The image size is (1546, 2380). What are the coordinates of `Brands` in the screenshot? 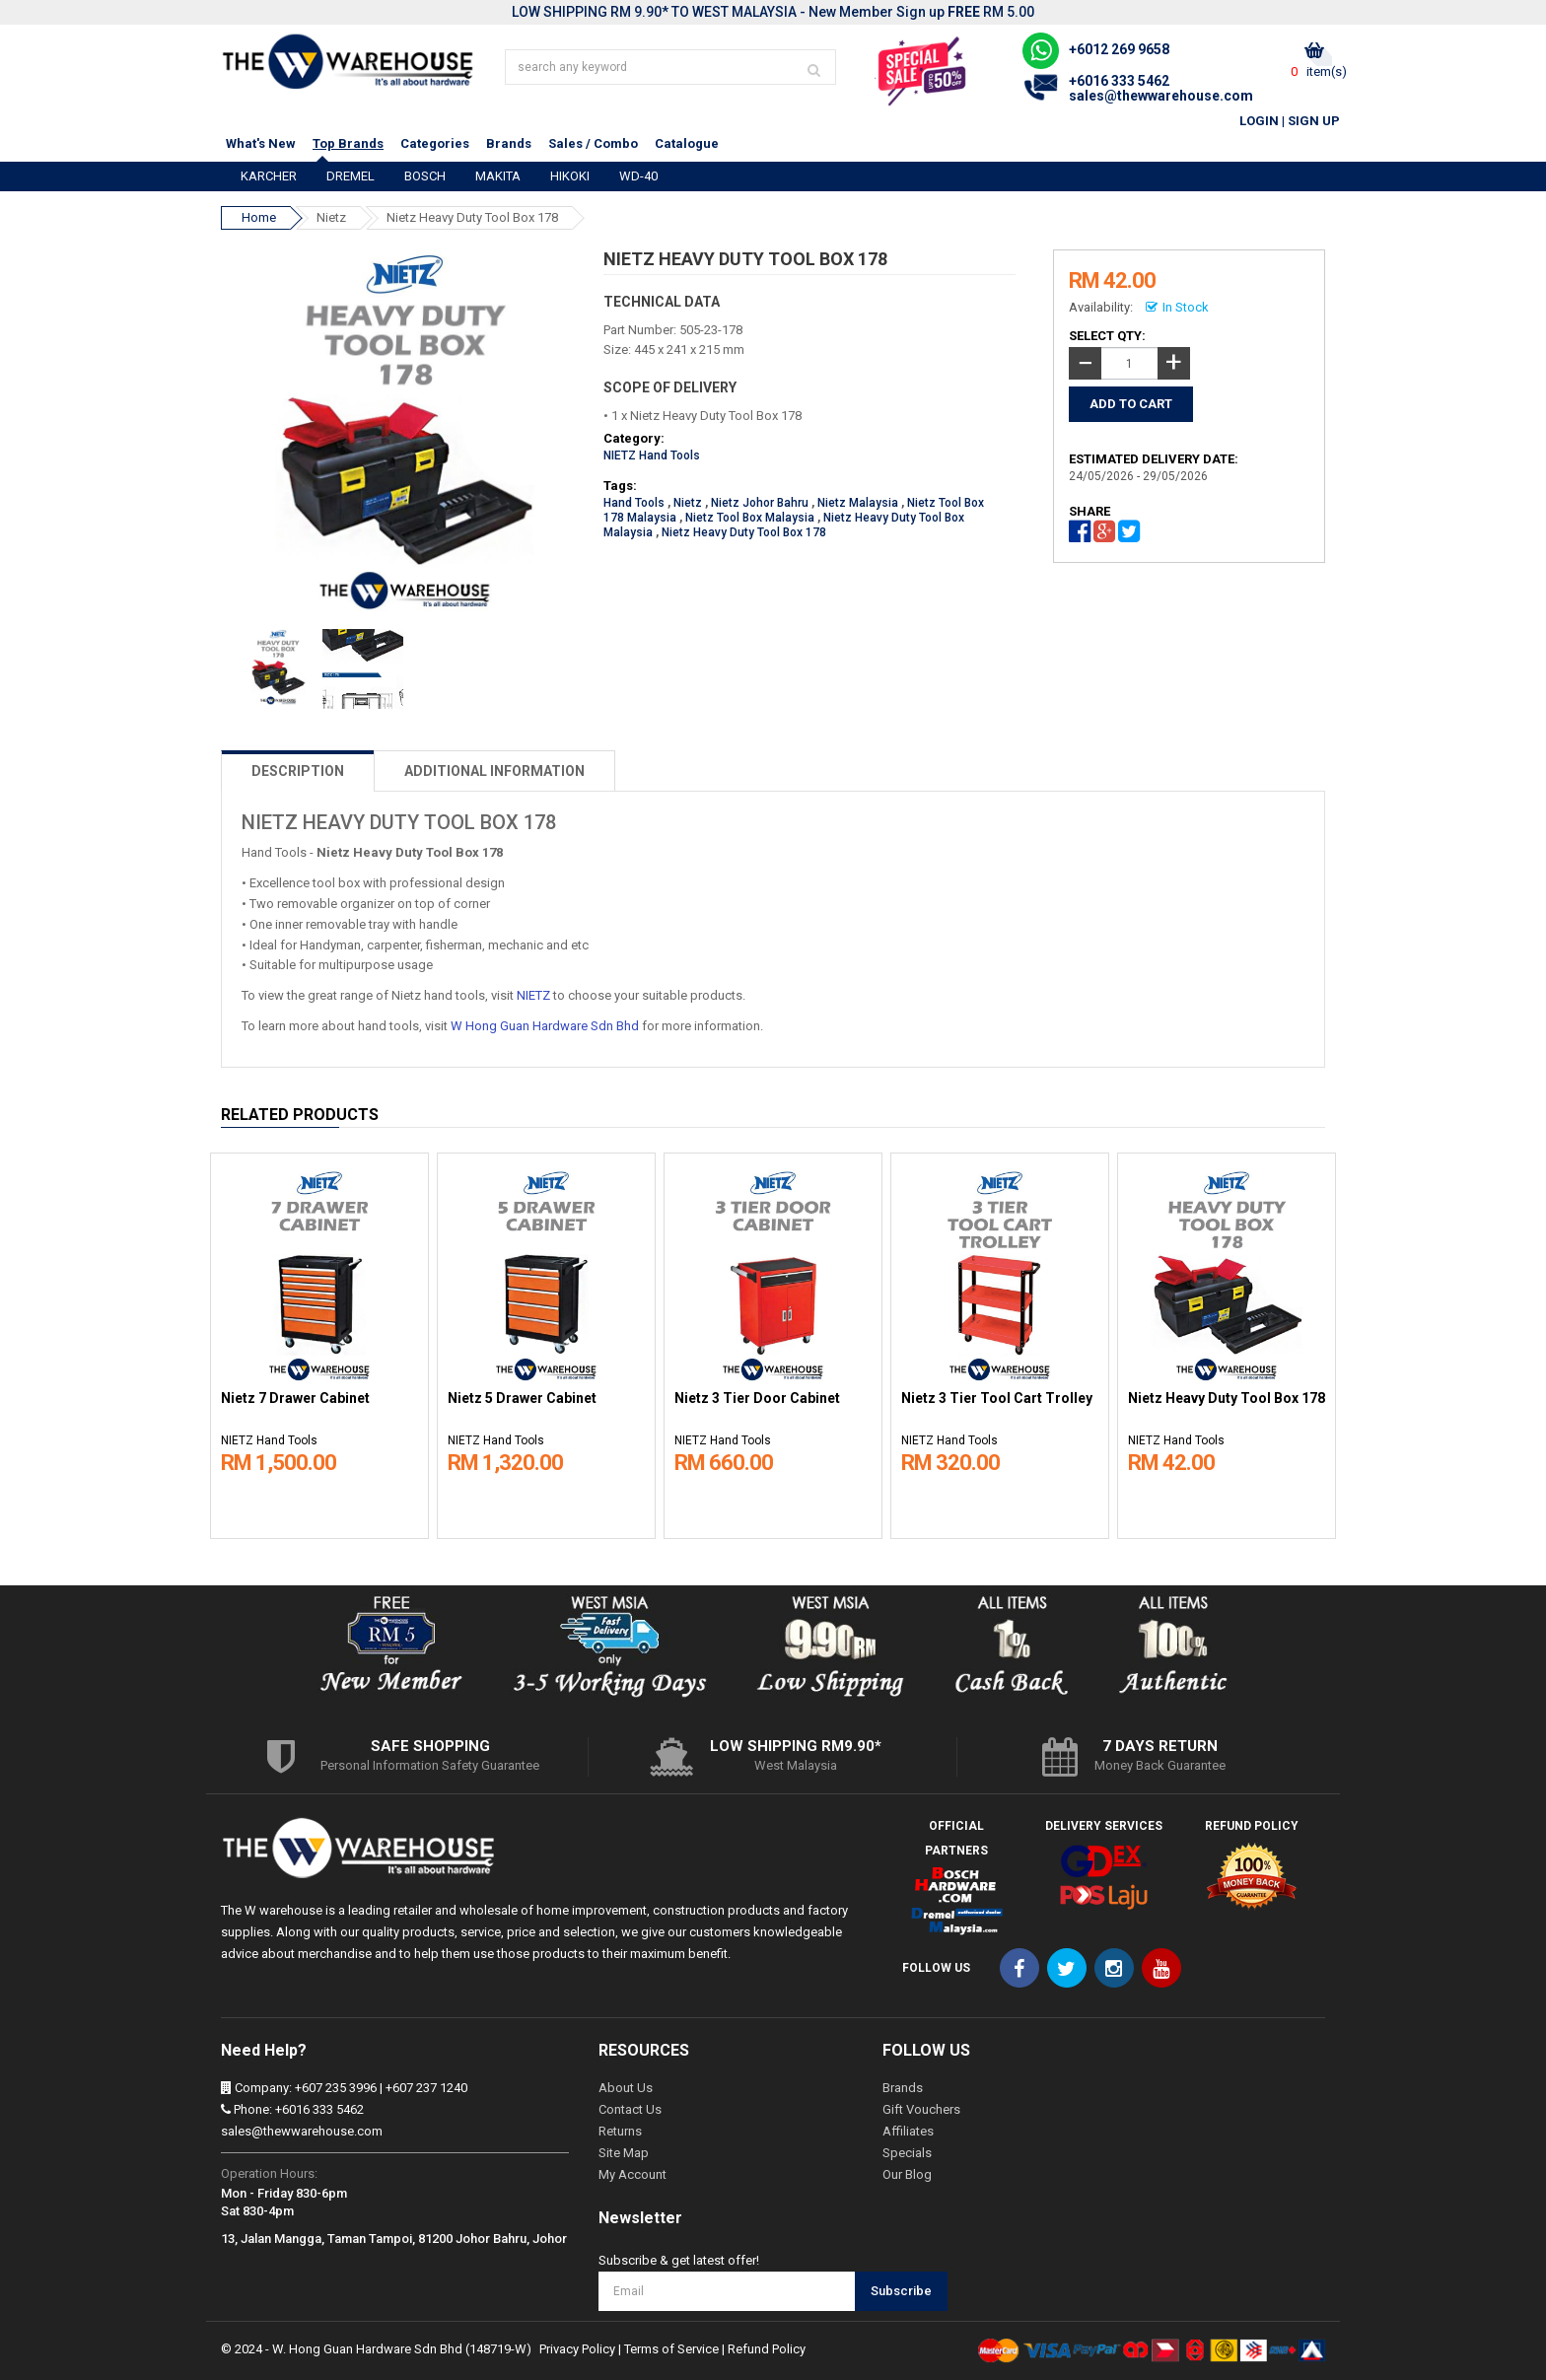 It's located at (508, 143).